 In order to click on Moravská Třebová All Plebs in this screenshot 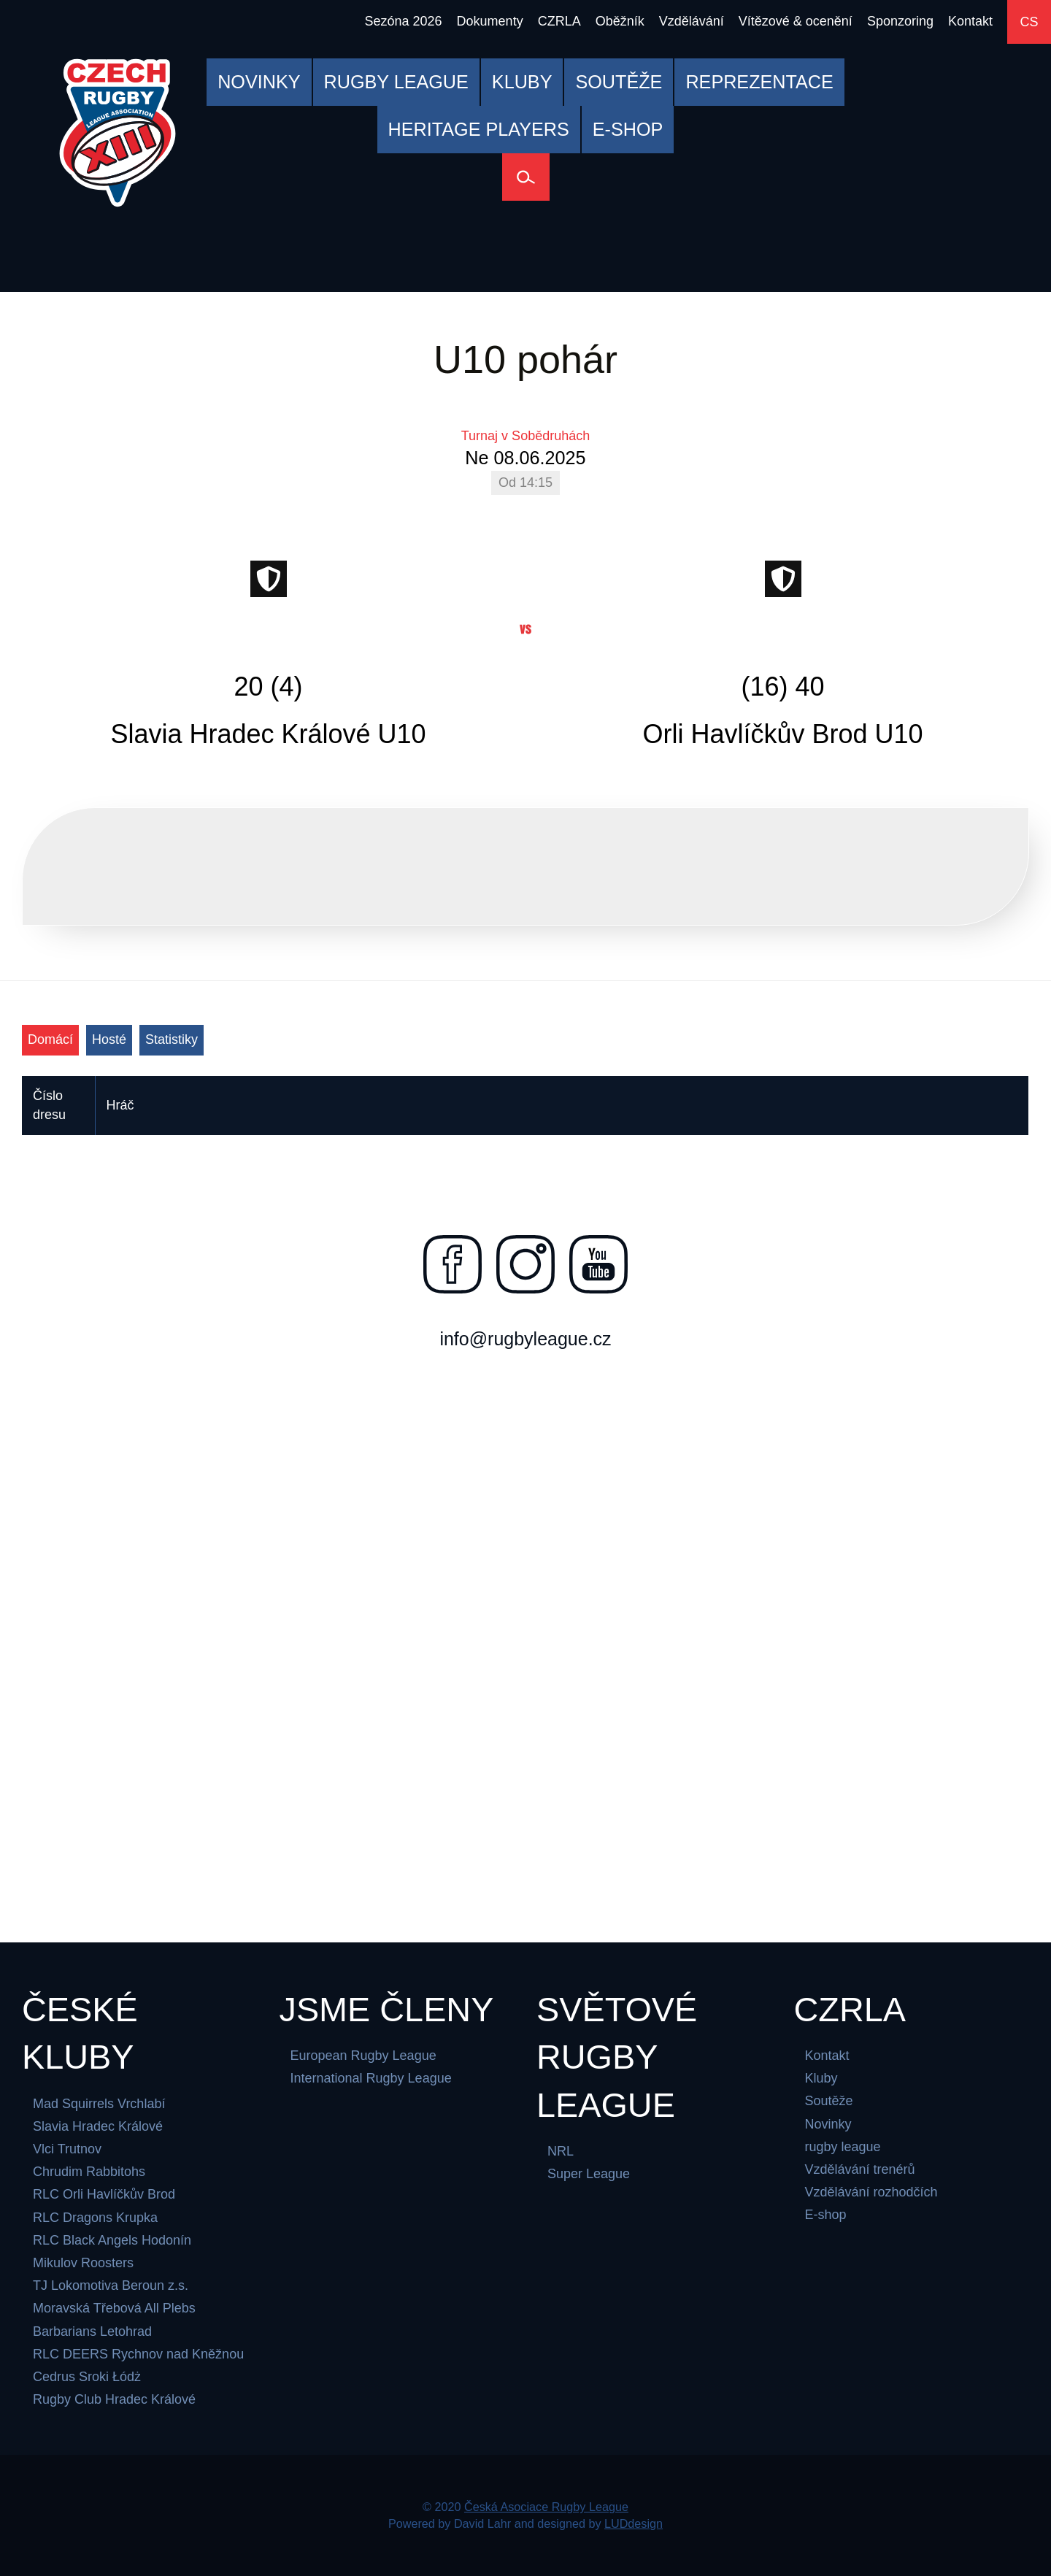, I will do `click(114, 2309)`.